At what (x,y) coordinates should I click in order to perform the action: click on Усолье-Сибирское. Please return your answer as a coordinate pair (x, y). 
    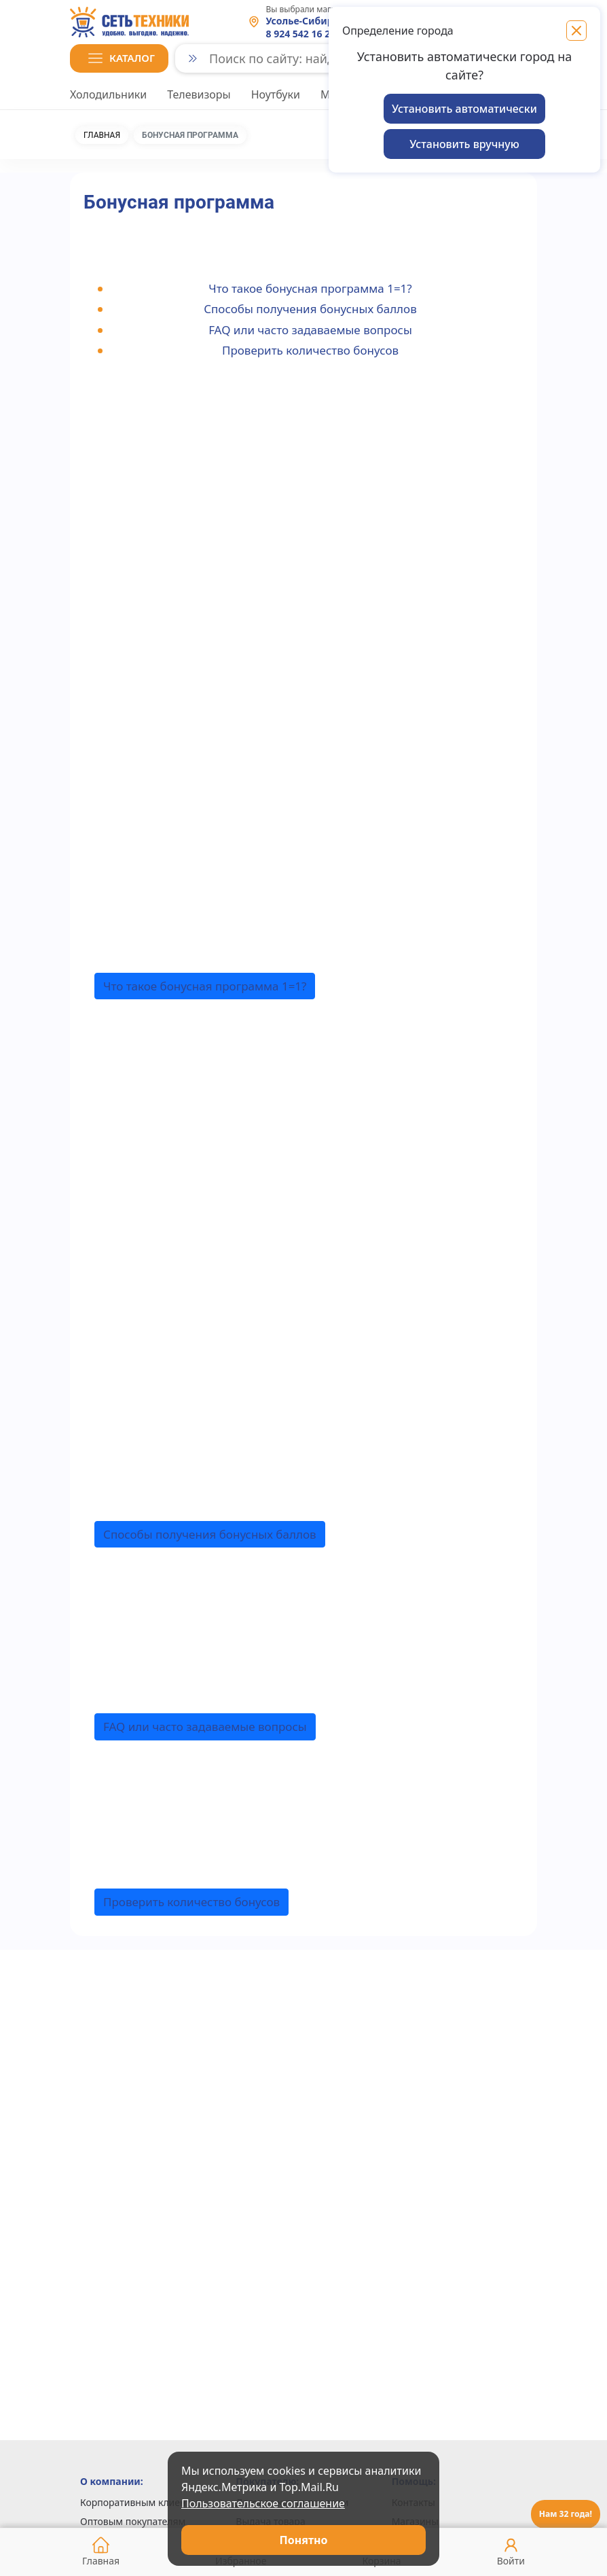
    Looking at the image, I should click on (311, 21).